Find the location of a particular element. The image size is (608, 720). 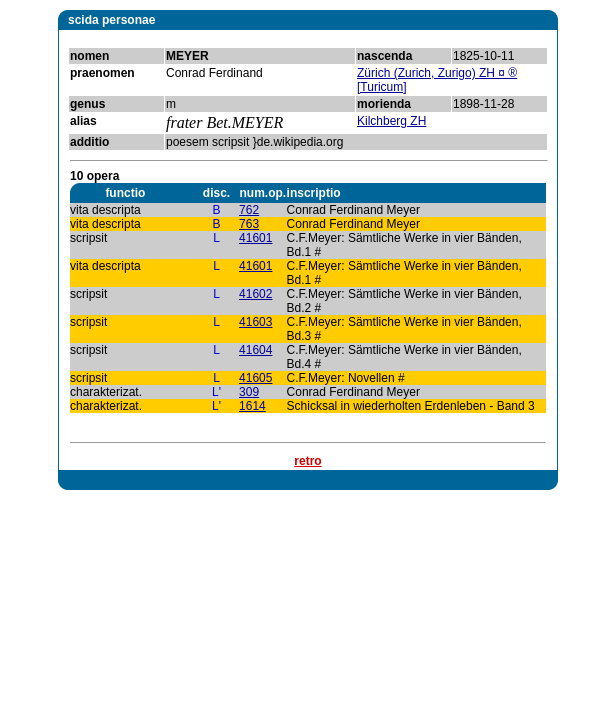

L' is located at coordinates (216, 392).